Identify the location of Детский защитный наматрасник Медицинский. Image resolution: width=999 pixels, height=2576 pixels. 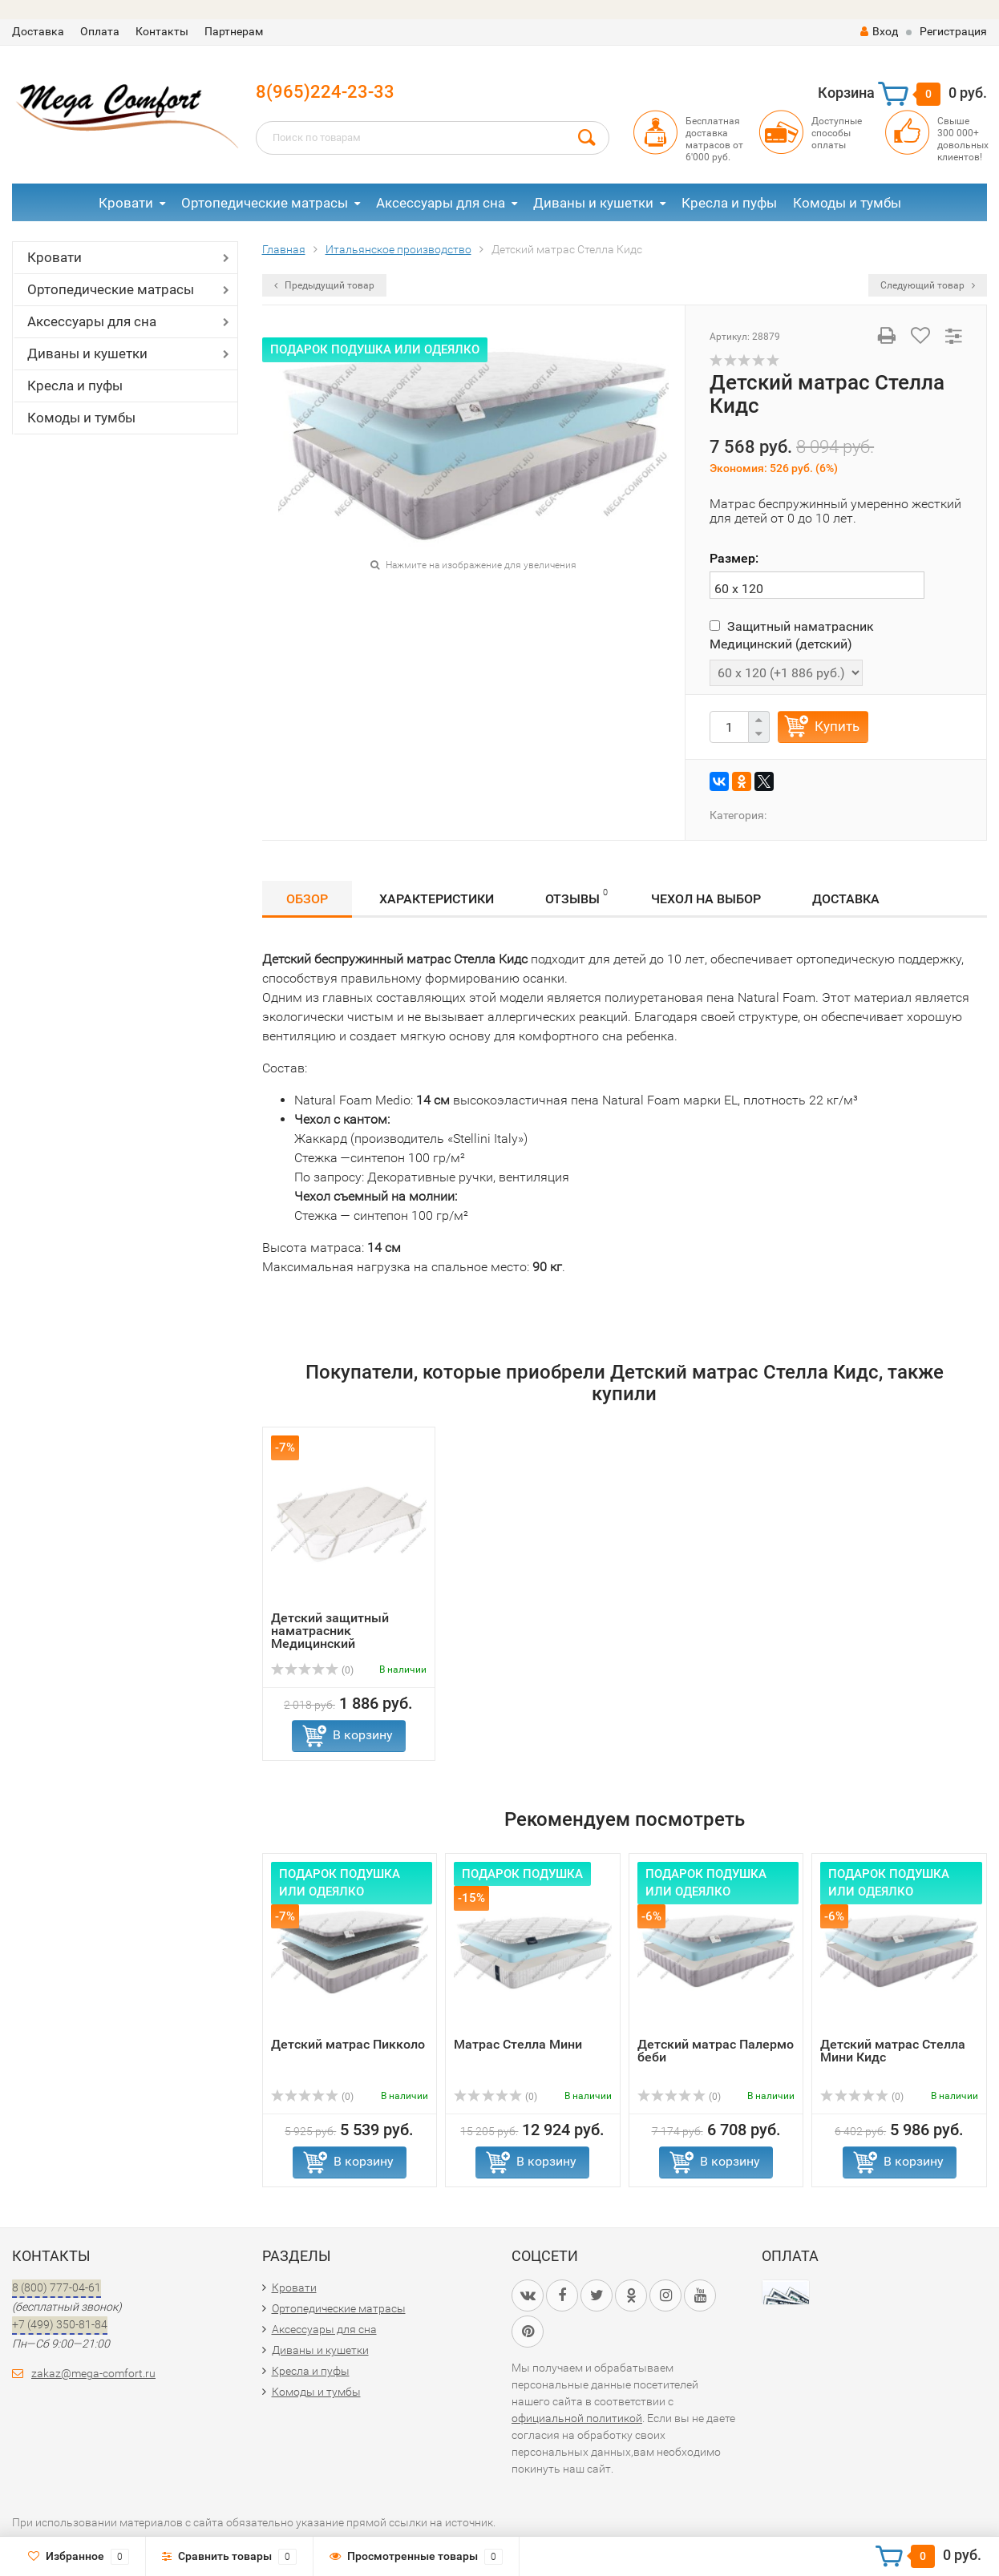
(330, 1630).